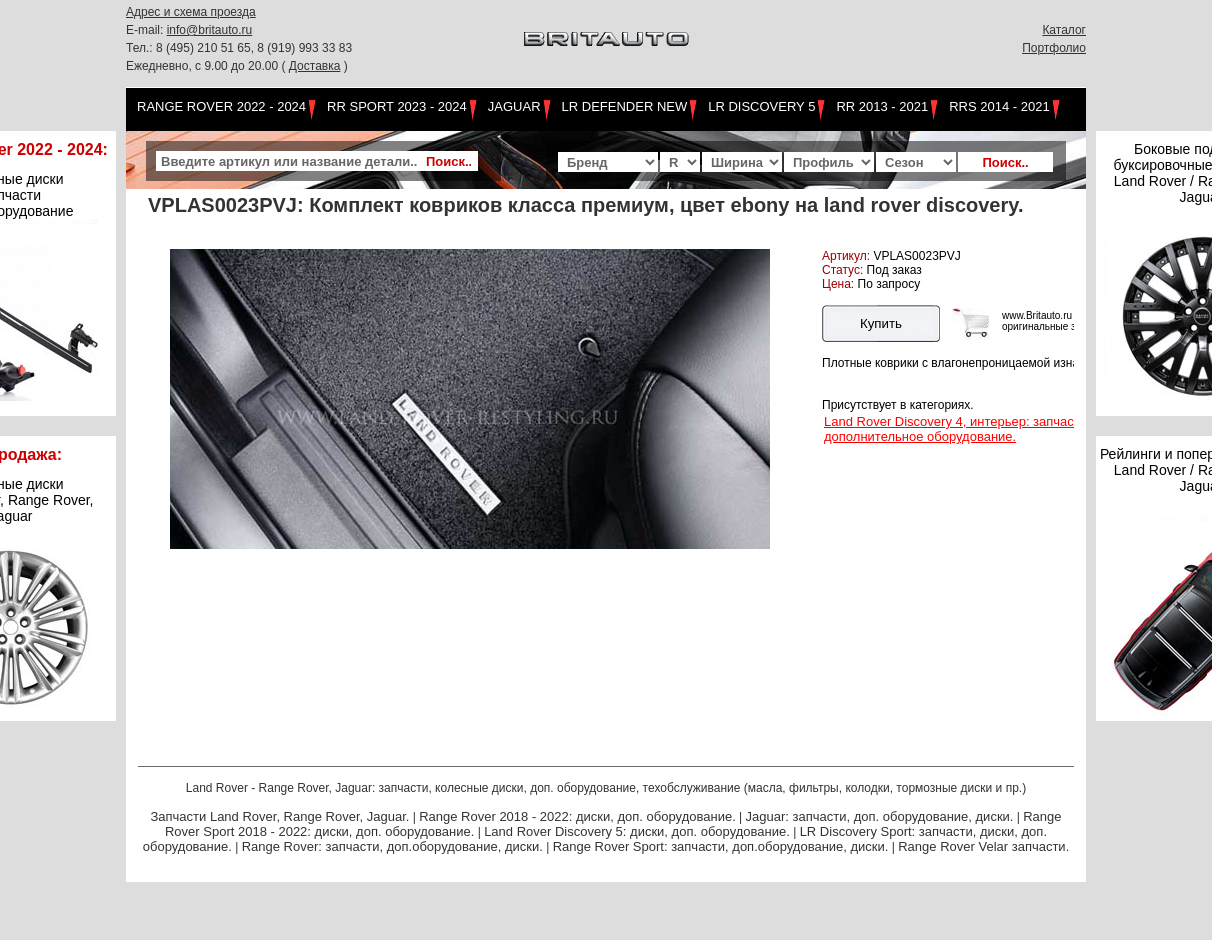 The width and height of the screenshot is (1212, 940). I want to click on Портфолио, so click(1054, 48).